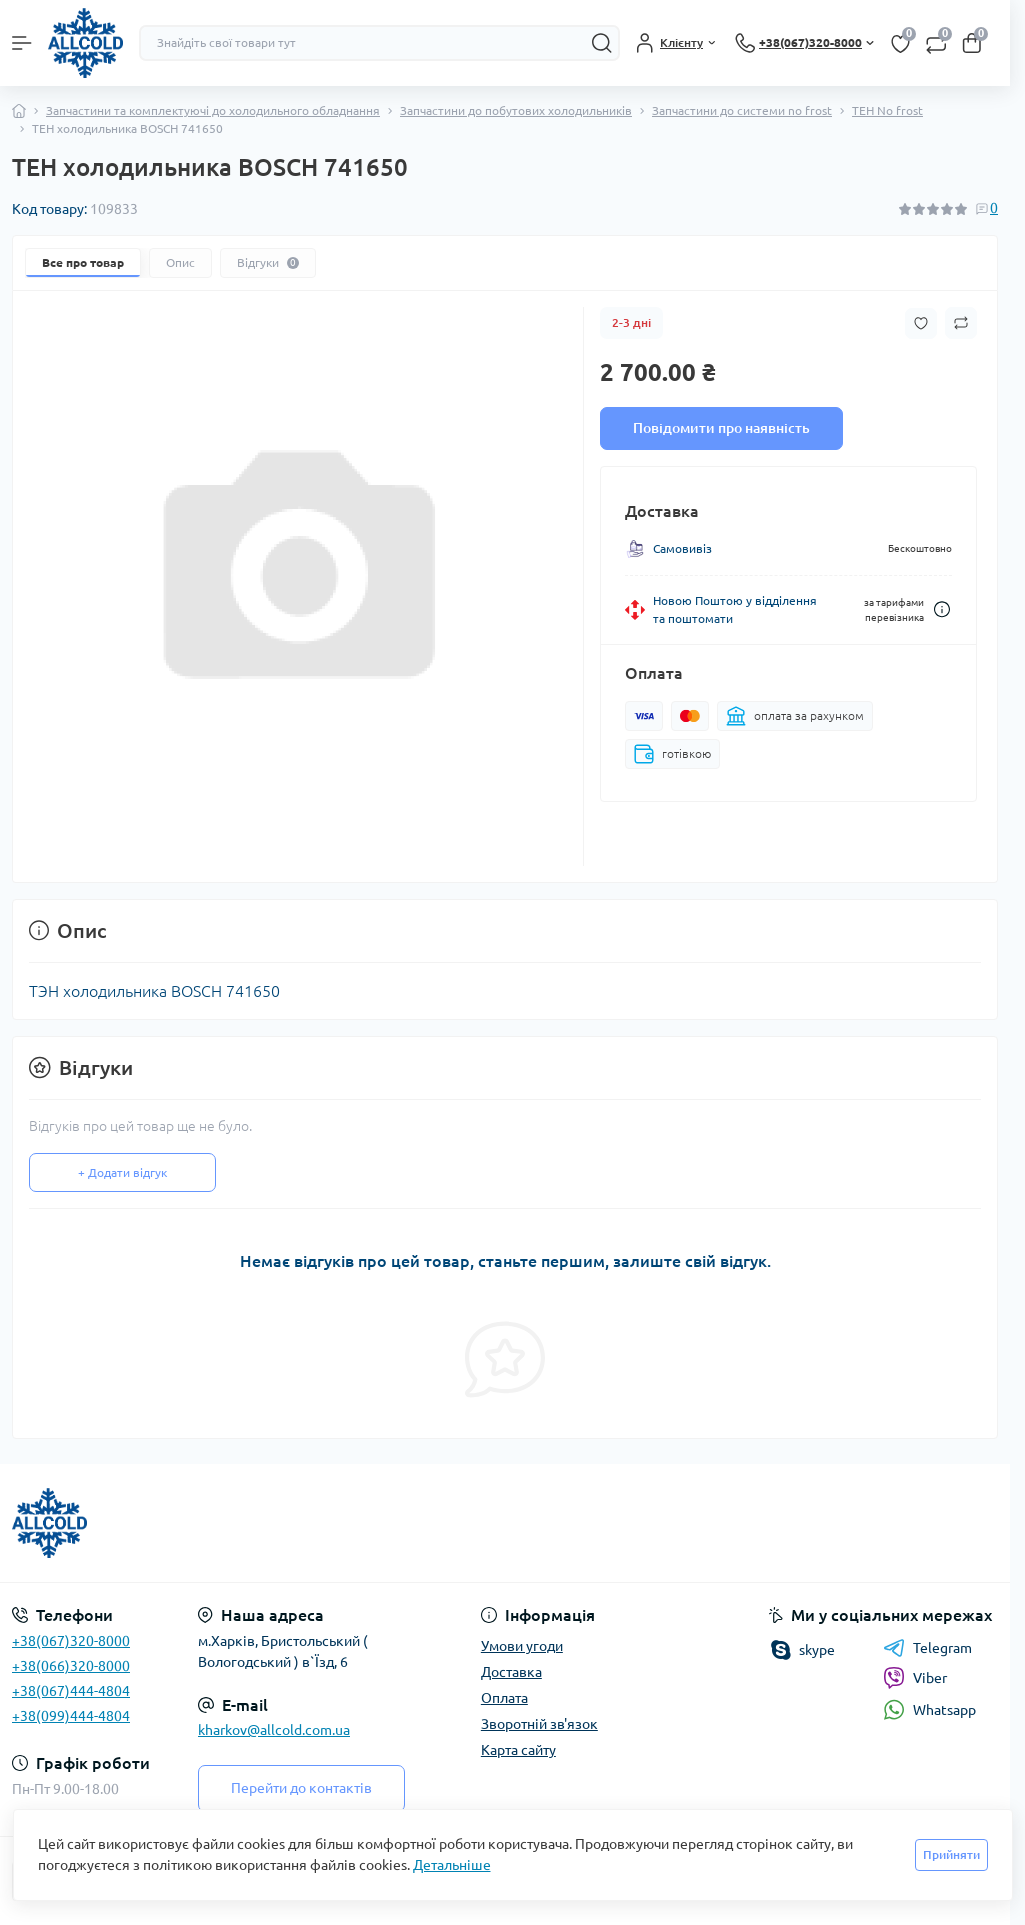 The height and width of the screenshot is (1925, 1025). I want to click on [Dilivery link], so click(942, 609).